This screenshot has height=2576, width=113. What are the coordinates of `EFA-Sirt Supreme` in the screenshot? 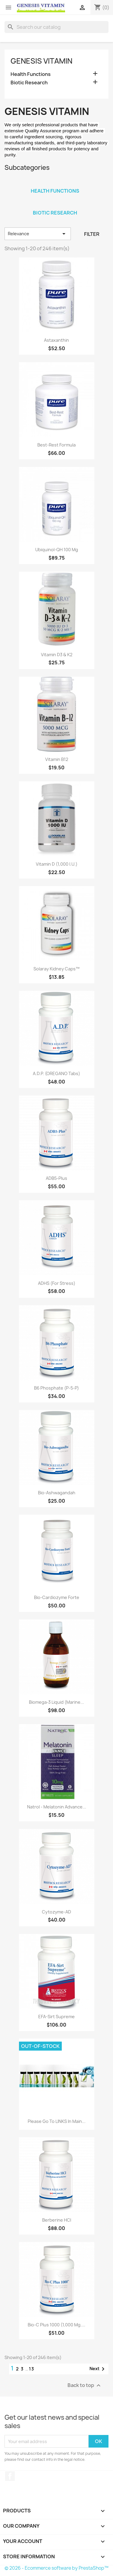 It's located at (56, 2016).